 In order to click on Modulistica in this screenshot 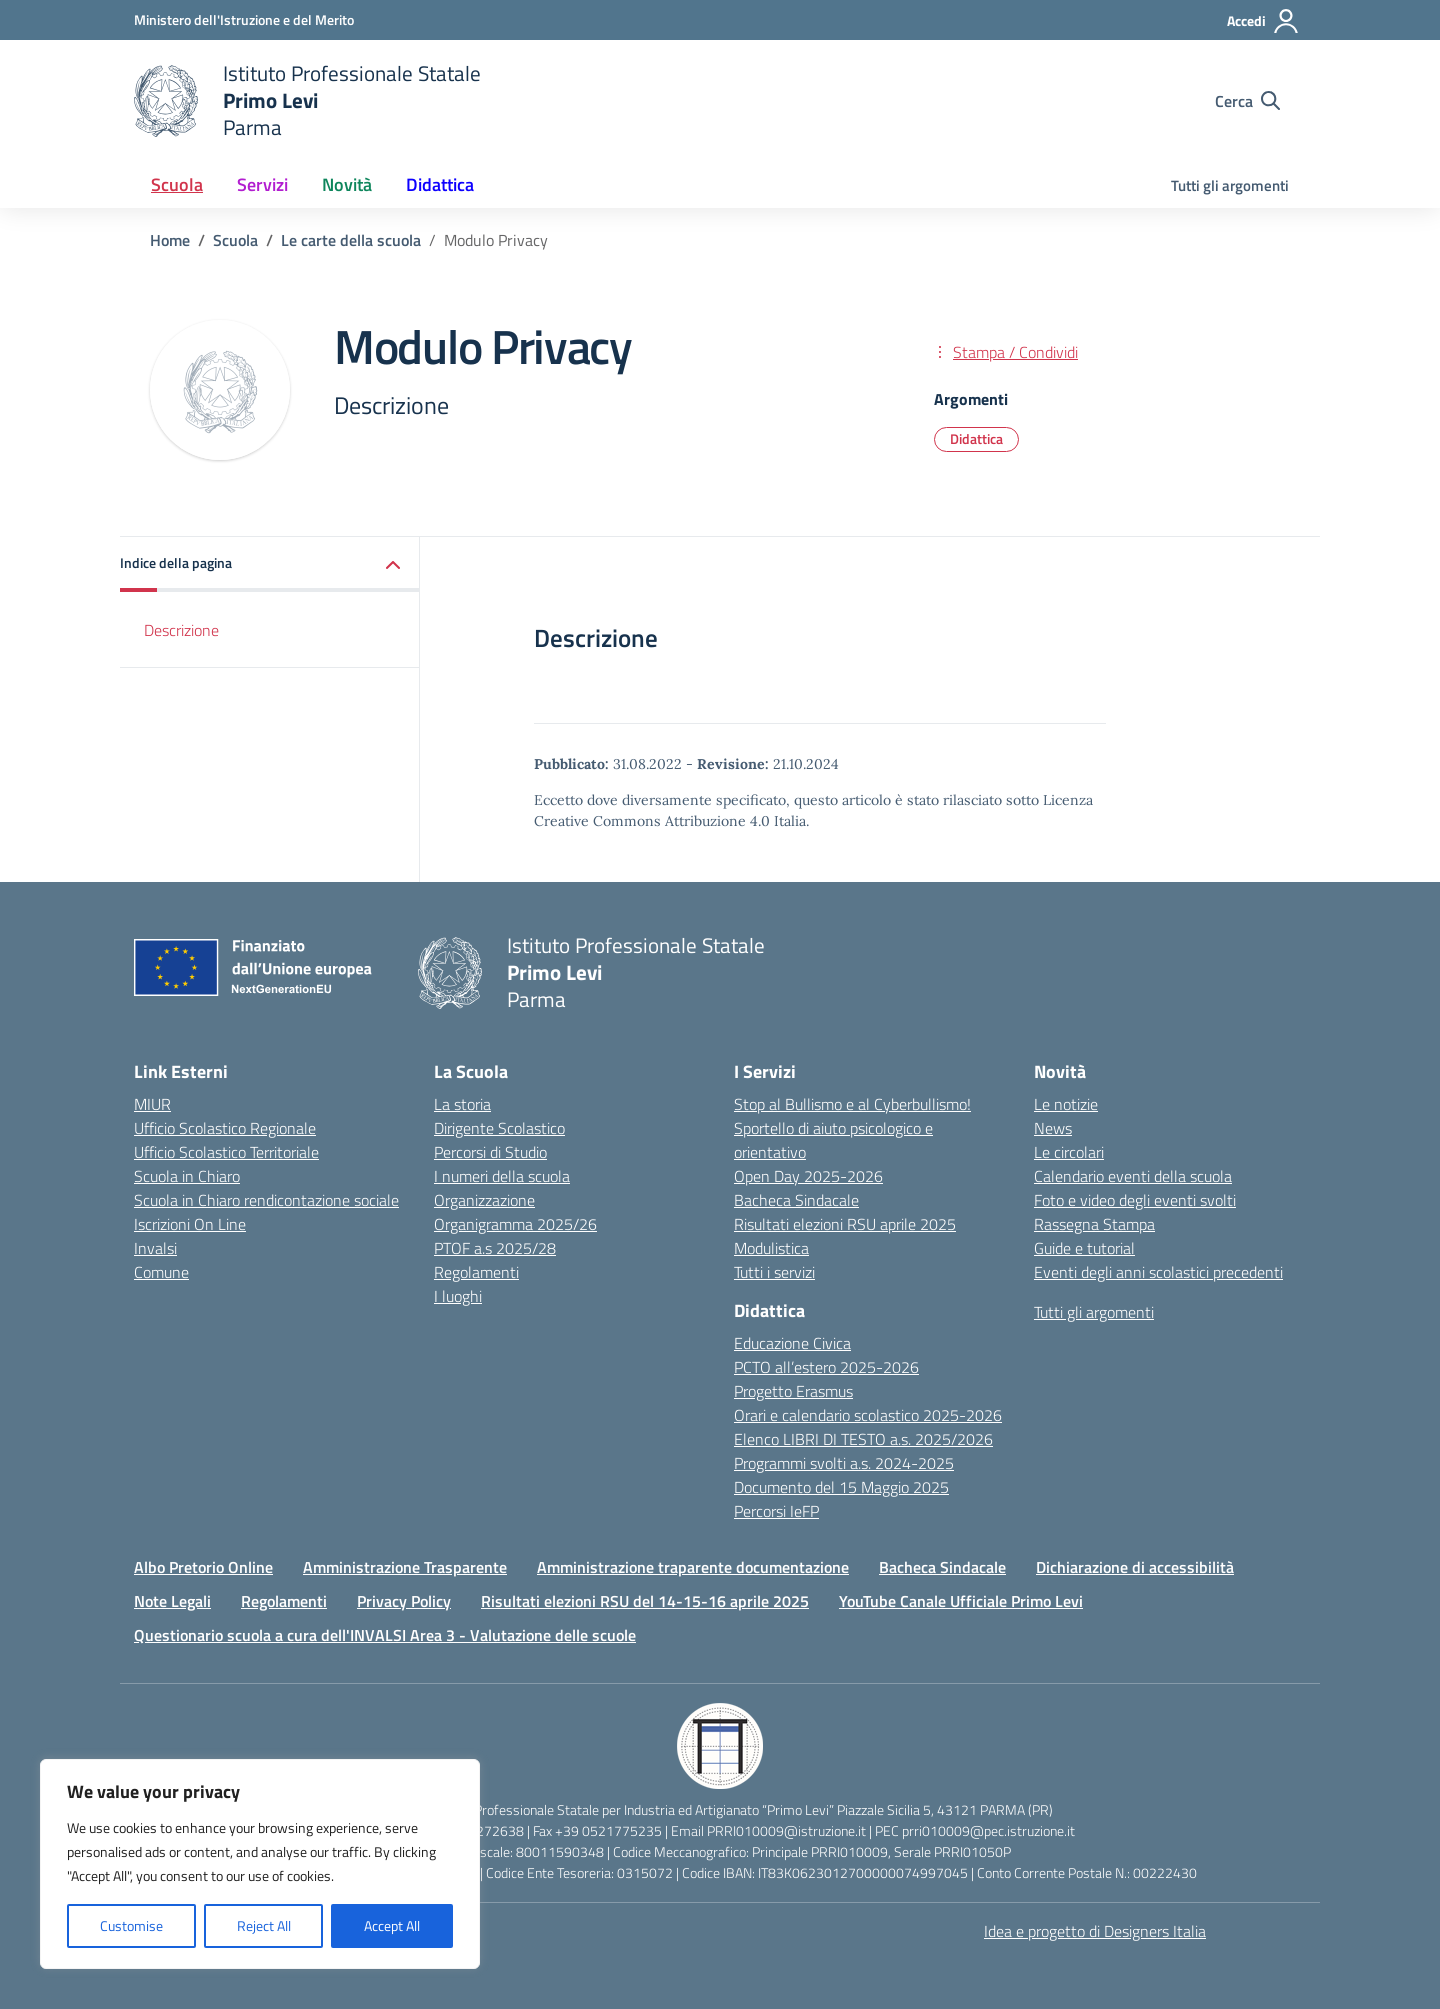, I will do `click(771, 1248)`.